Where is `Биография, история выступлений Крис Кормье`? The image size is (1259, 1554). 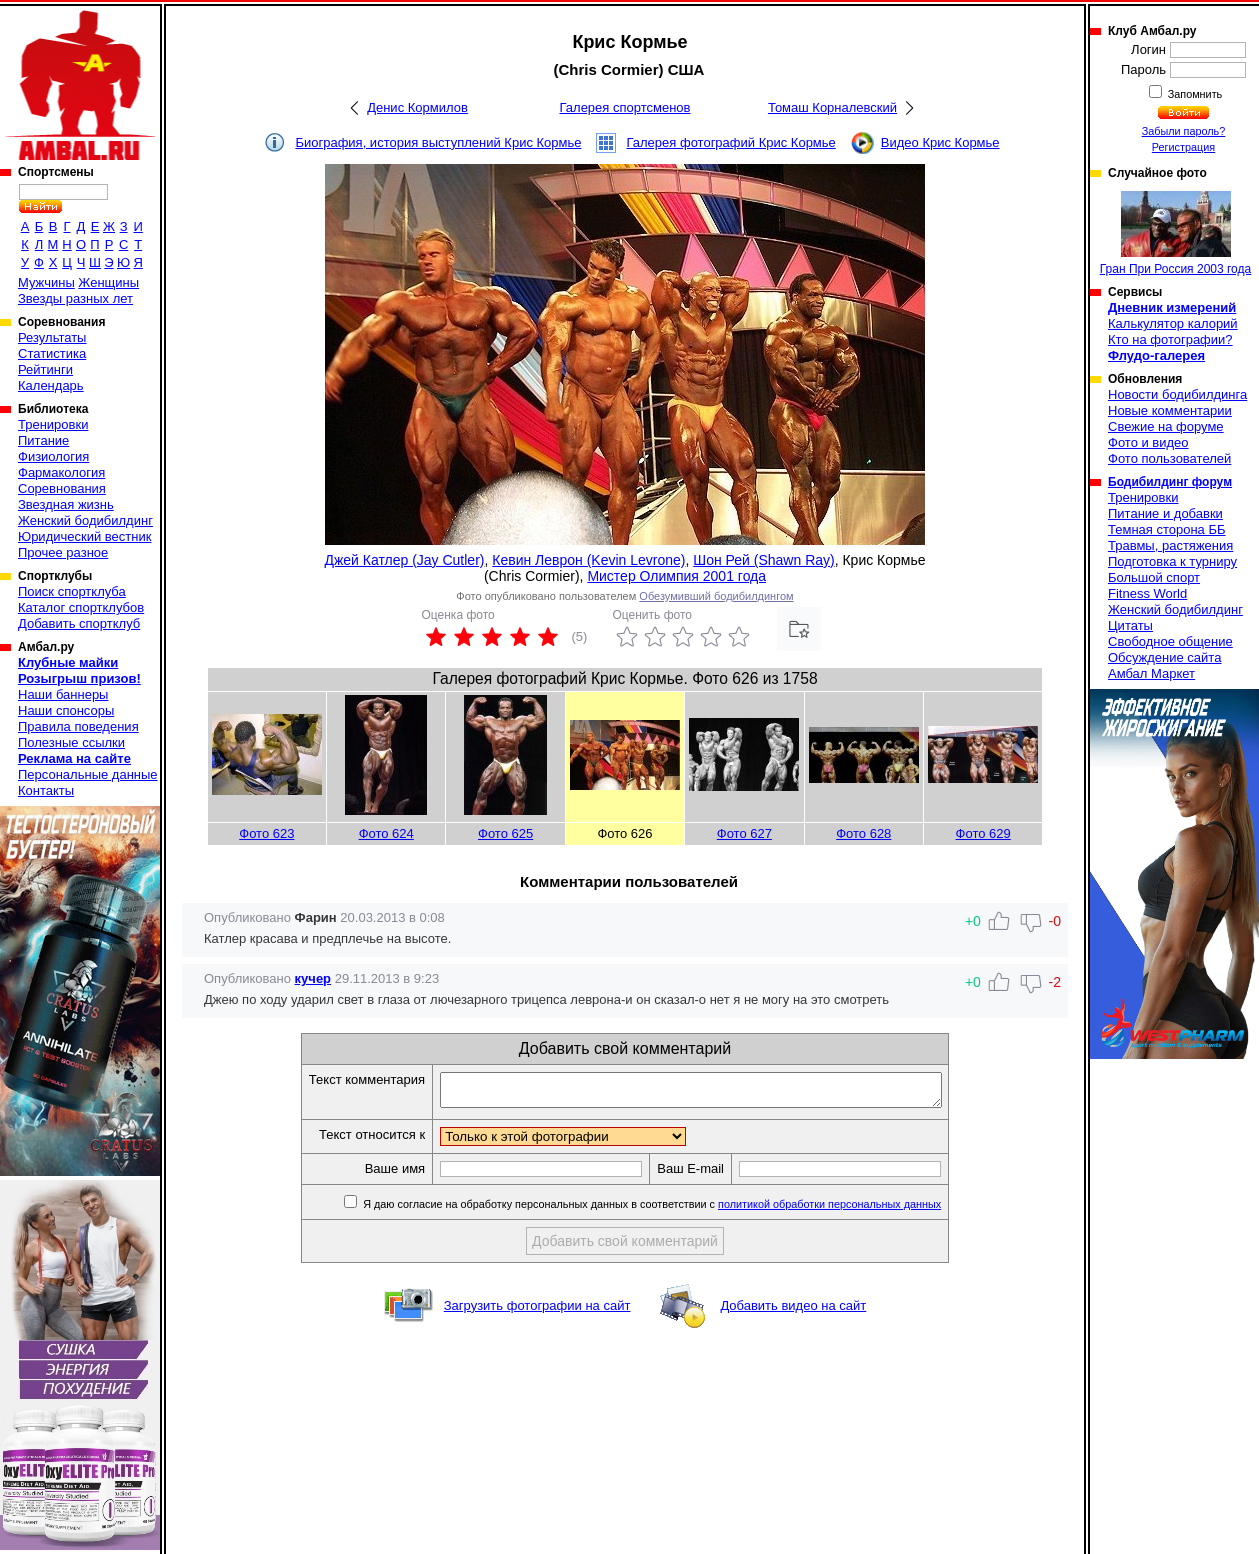
Биография, история выступлений Крис Кормье is located at coordinates (438, 142).